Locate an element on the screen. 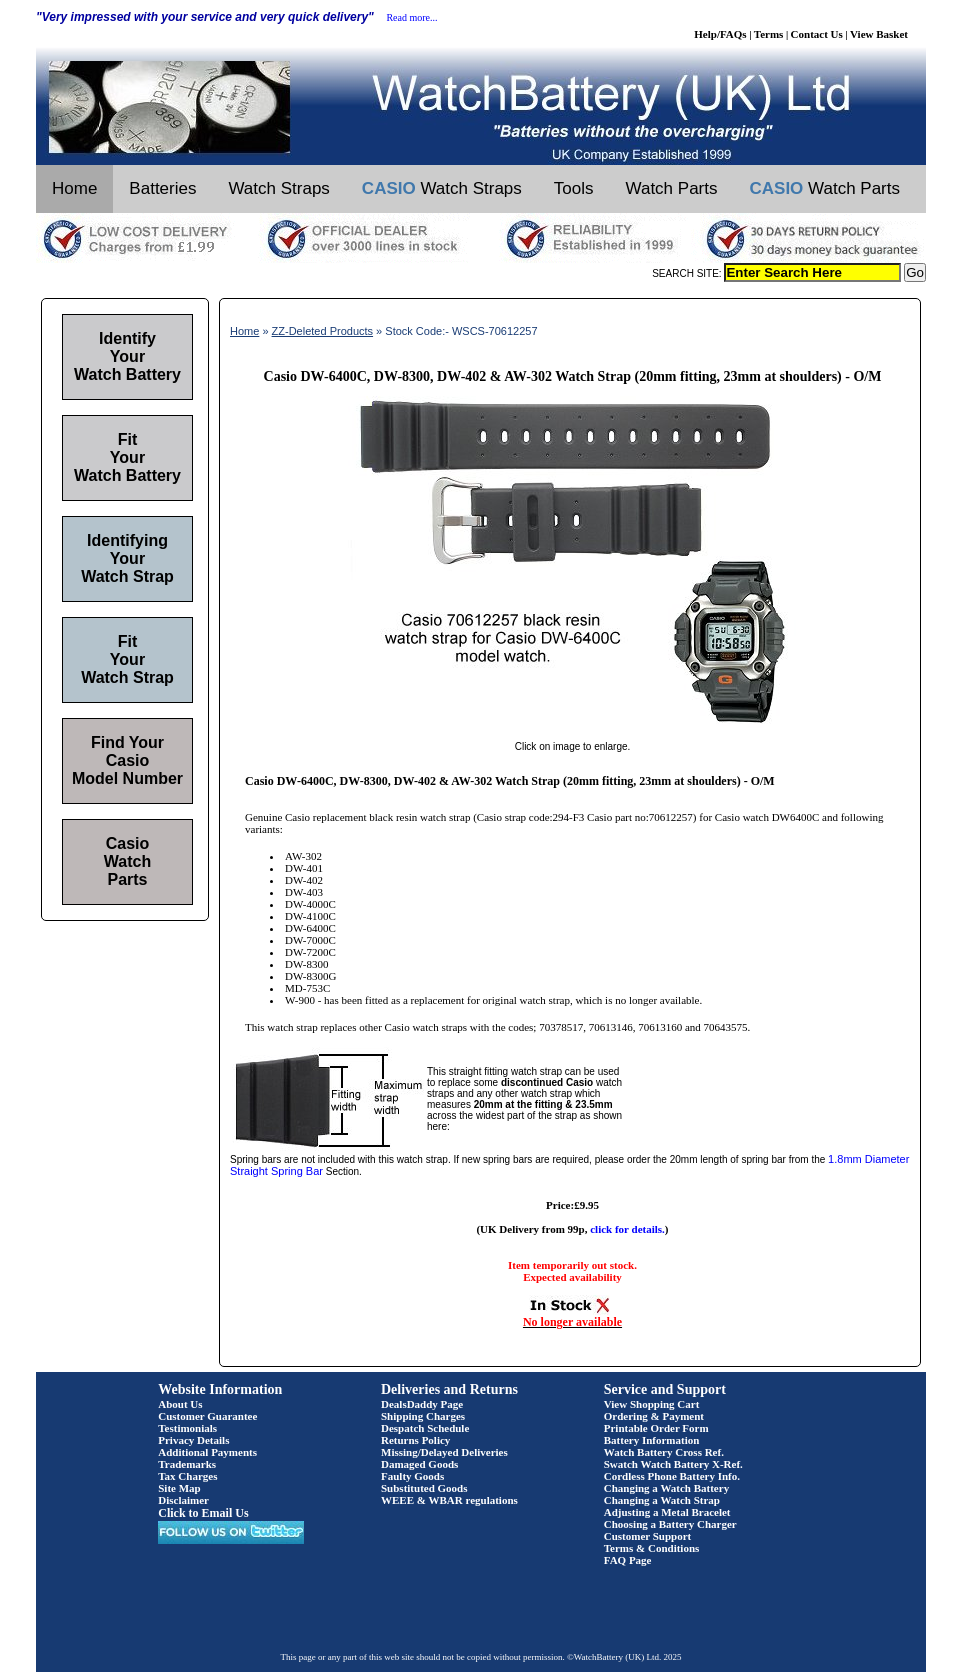 This screenshot has height=1672, width=962. Changing a Watch Strap is located at coordinates (662, 1500).